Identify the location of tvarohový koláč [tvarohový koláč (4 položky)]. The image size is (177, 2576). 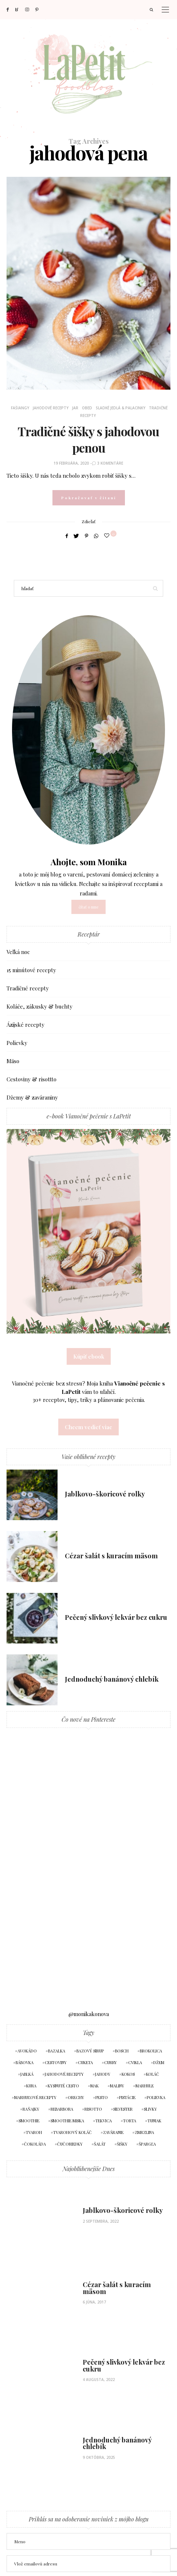
(72, 2132).